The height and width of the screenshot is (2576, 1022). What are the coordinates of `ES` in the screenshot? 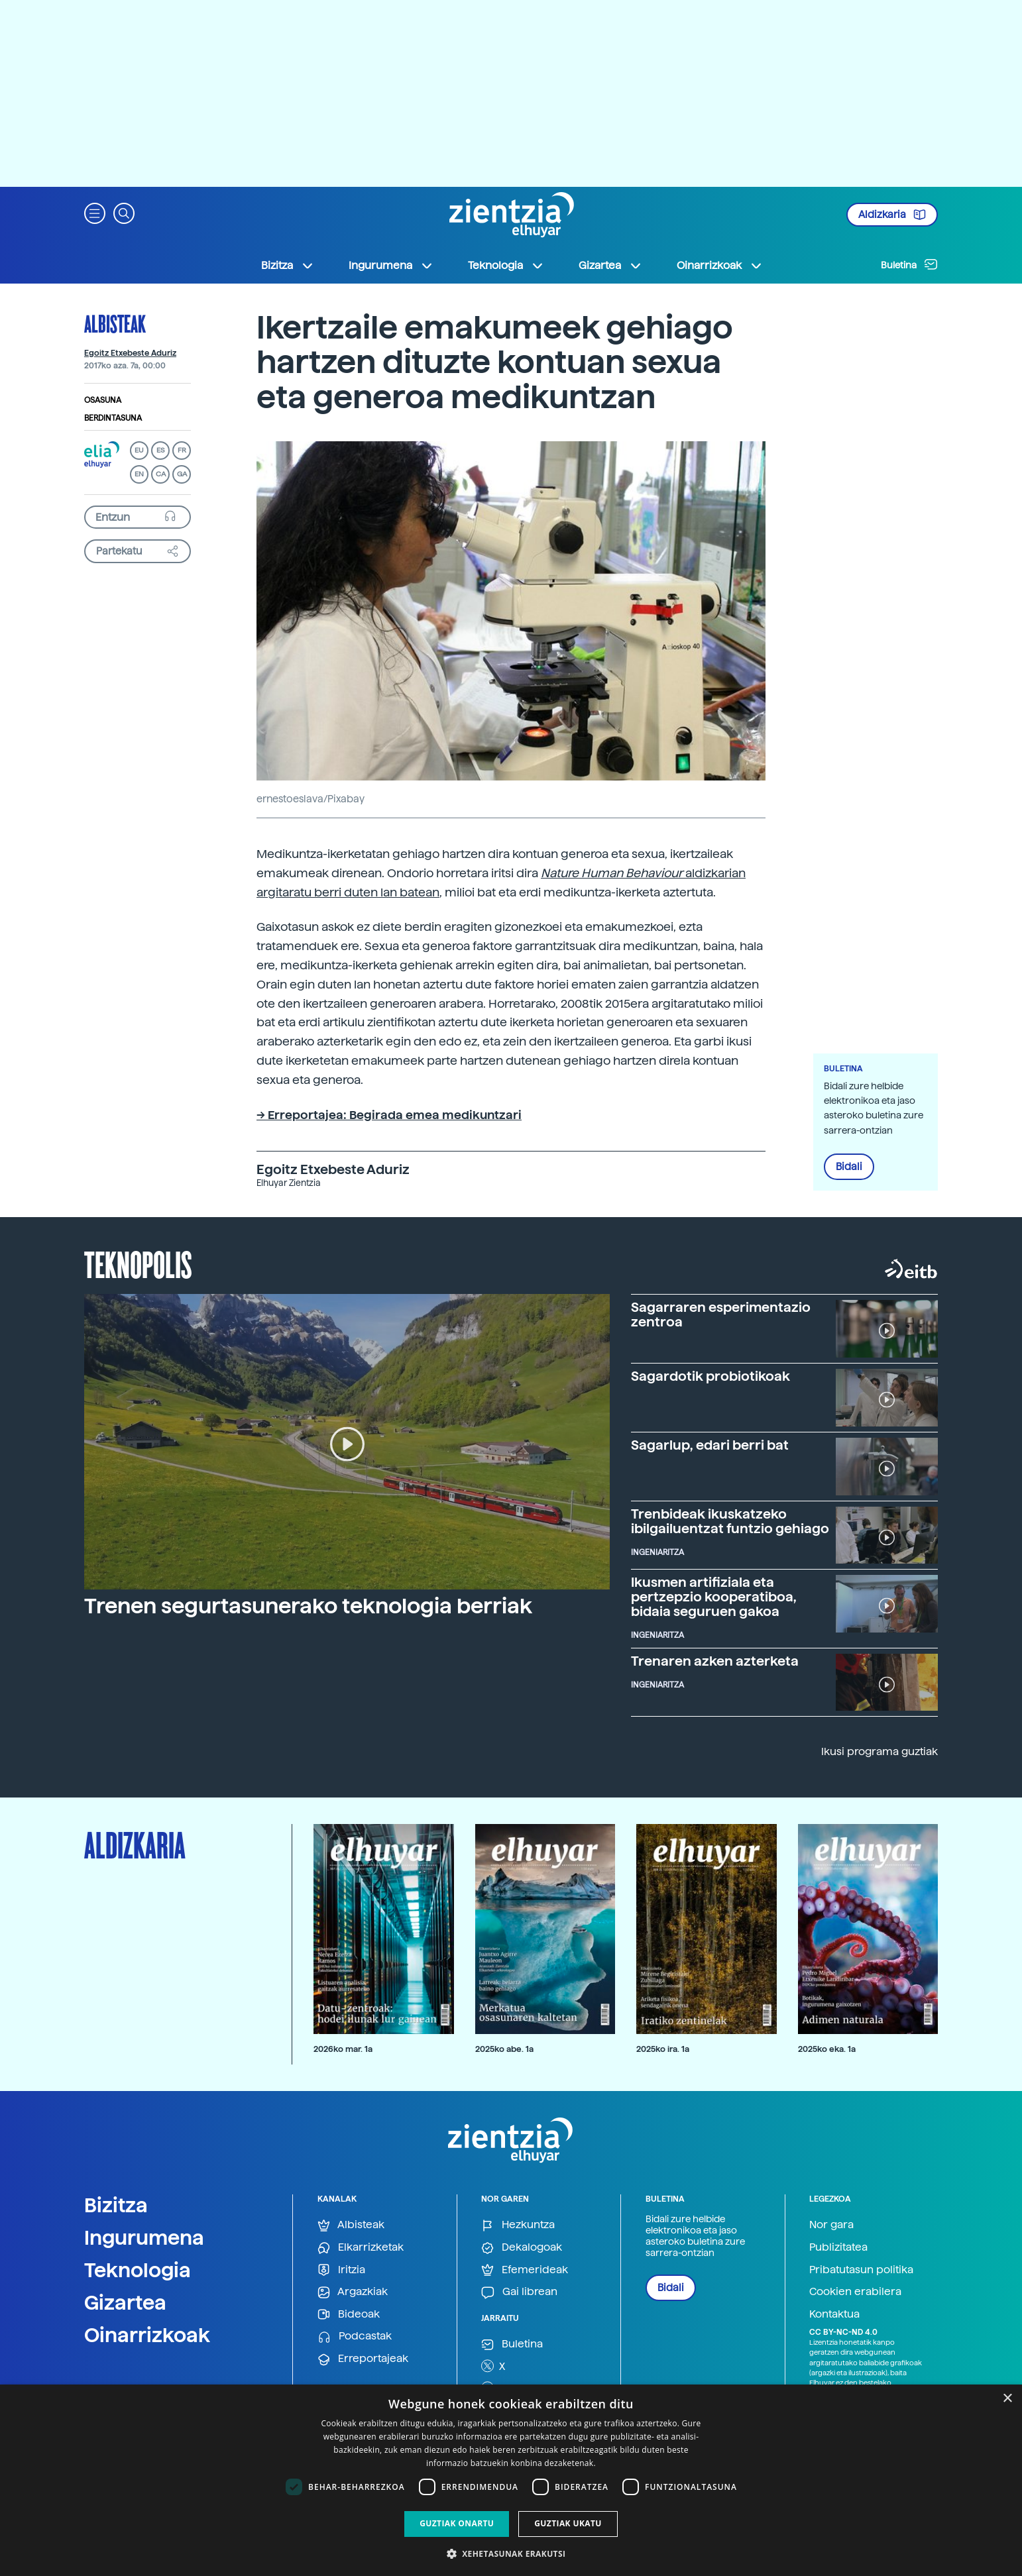 It's located at (160, 450).